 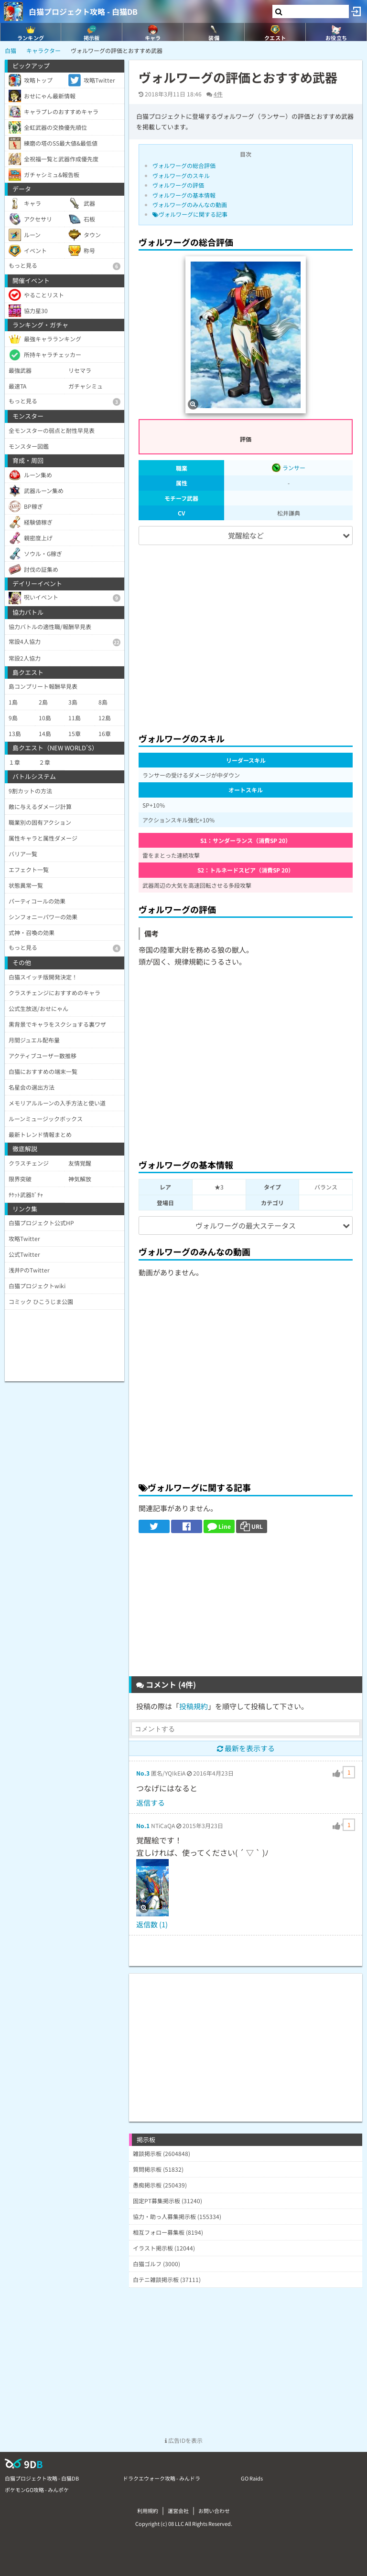 What do you see at coordinates (150, 1803) in the screenshot?
I see `返信する` at bounding box center [150, 1803].